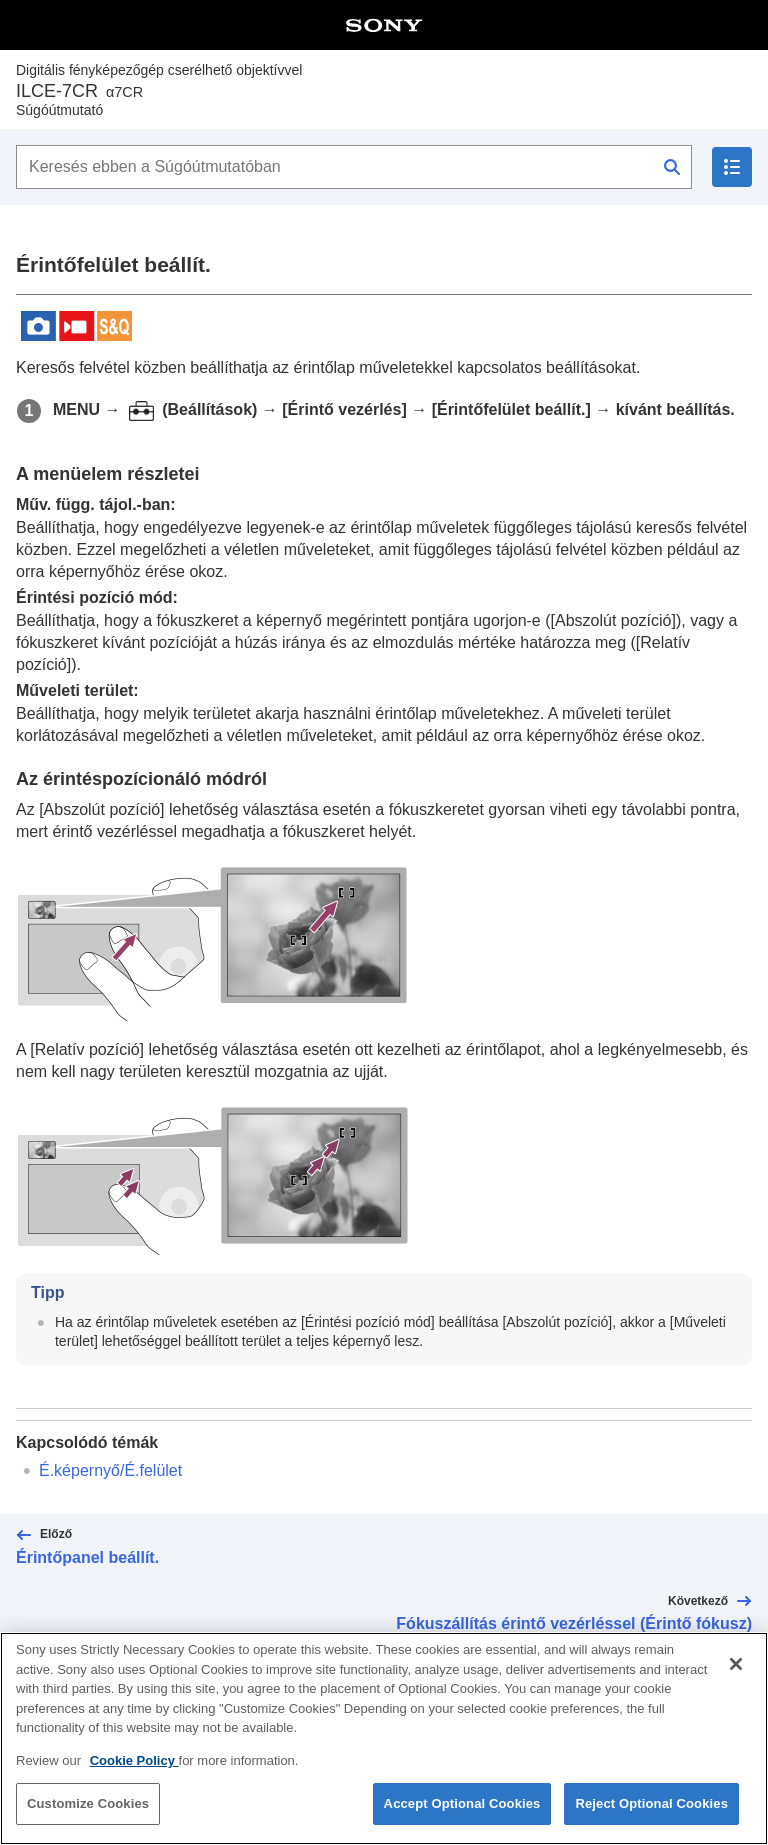 The height and width of the screenshot is (1845, 768). I want to click on Accept Optional Cookies, so click(462, 1812).